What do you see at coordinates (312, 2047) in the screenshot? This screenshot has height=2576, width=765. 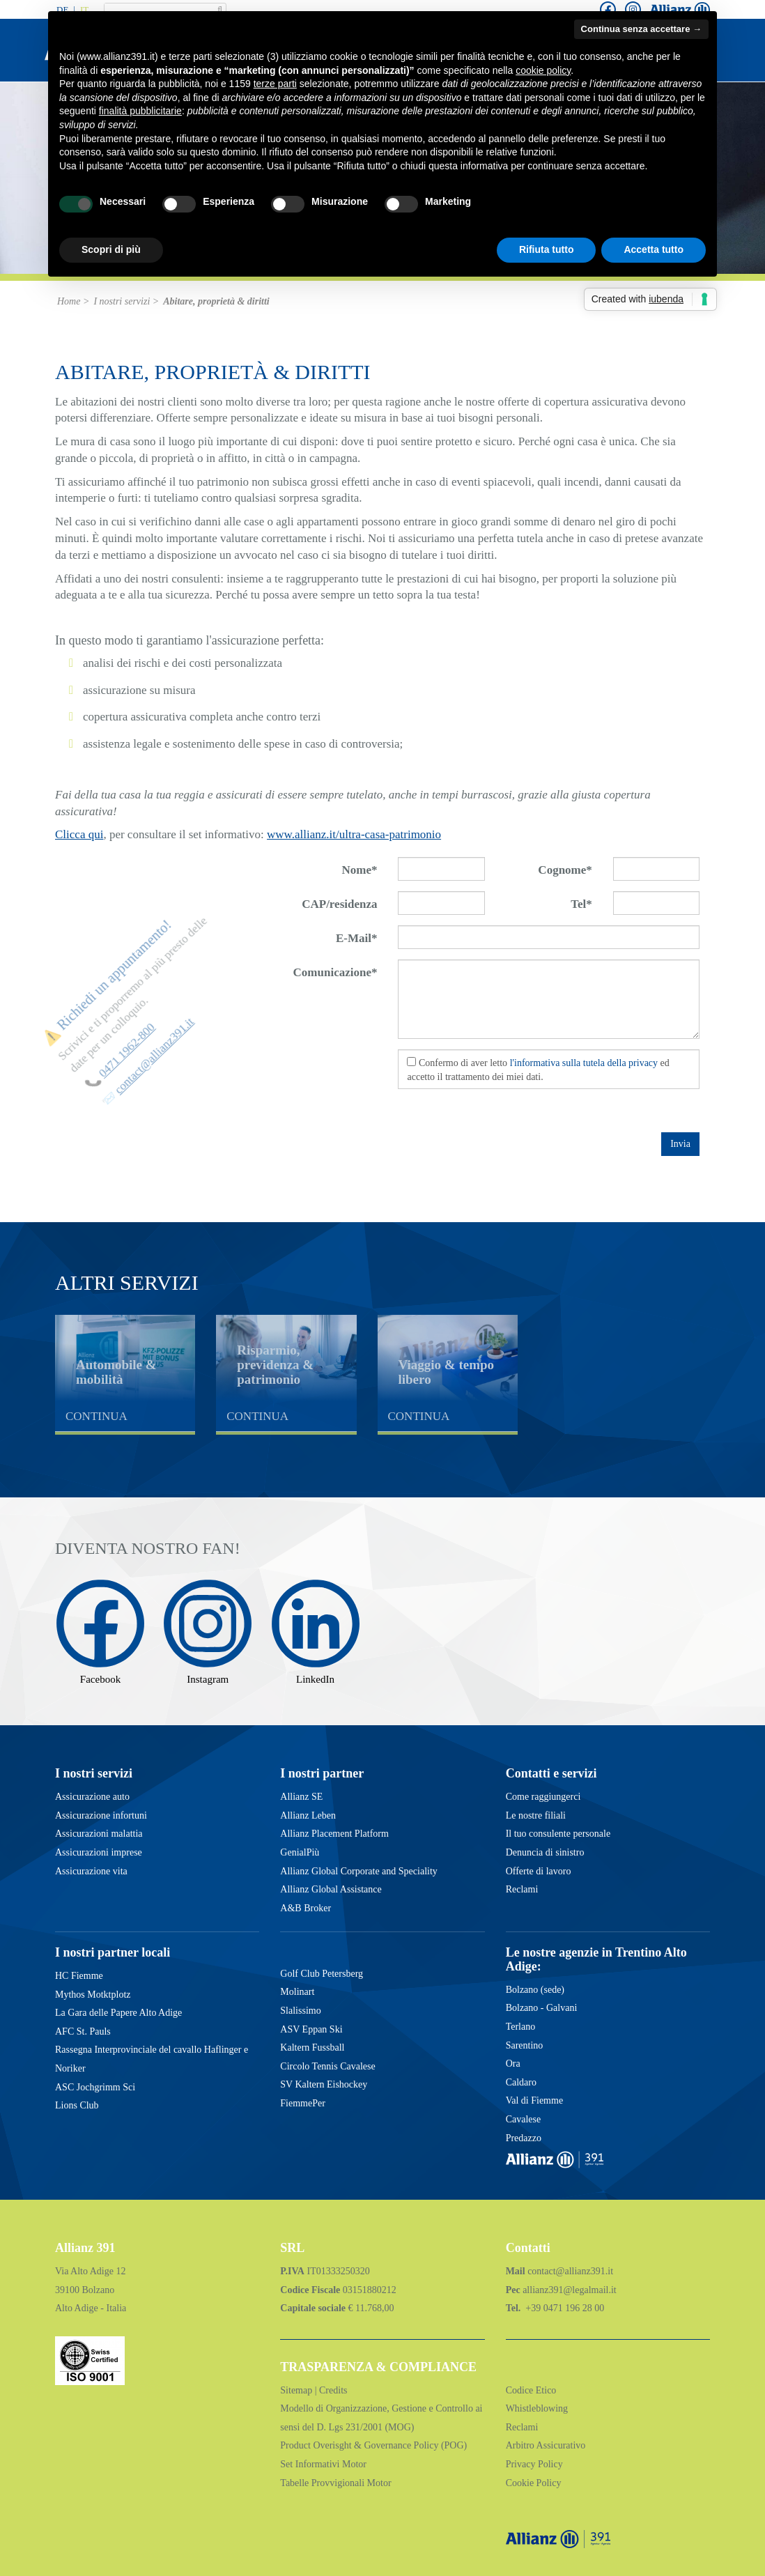 I see `Kaltern Fussball` at bounding box center [312, 2047].